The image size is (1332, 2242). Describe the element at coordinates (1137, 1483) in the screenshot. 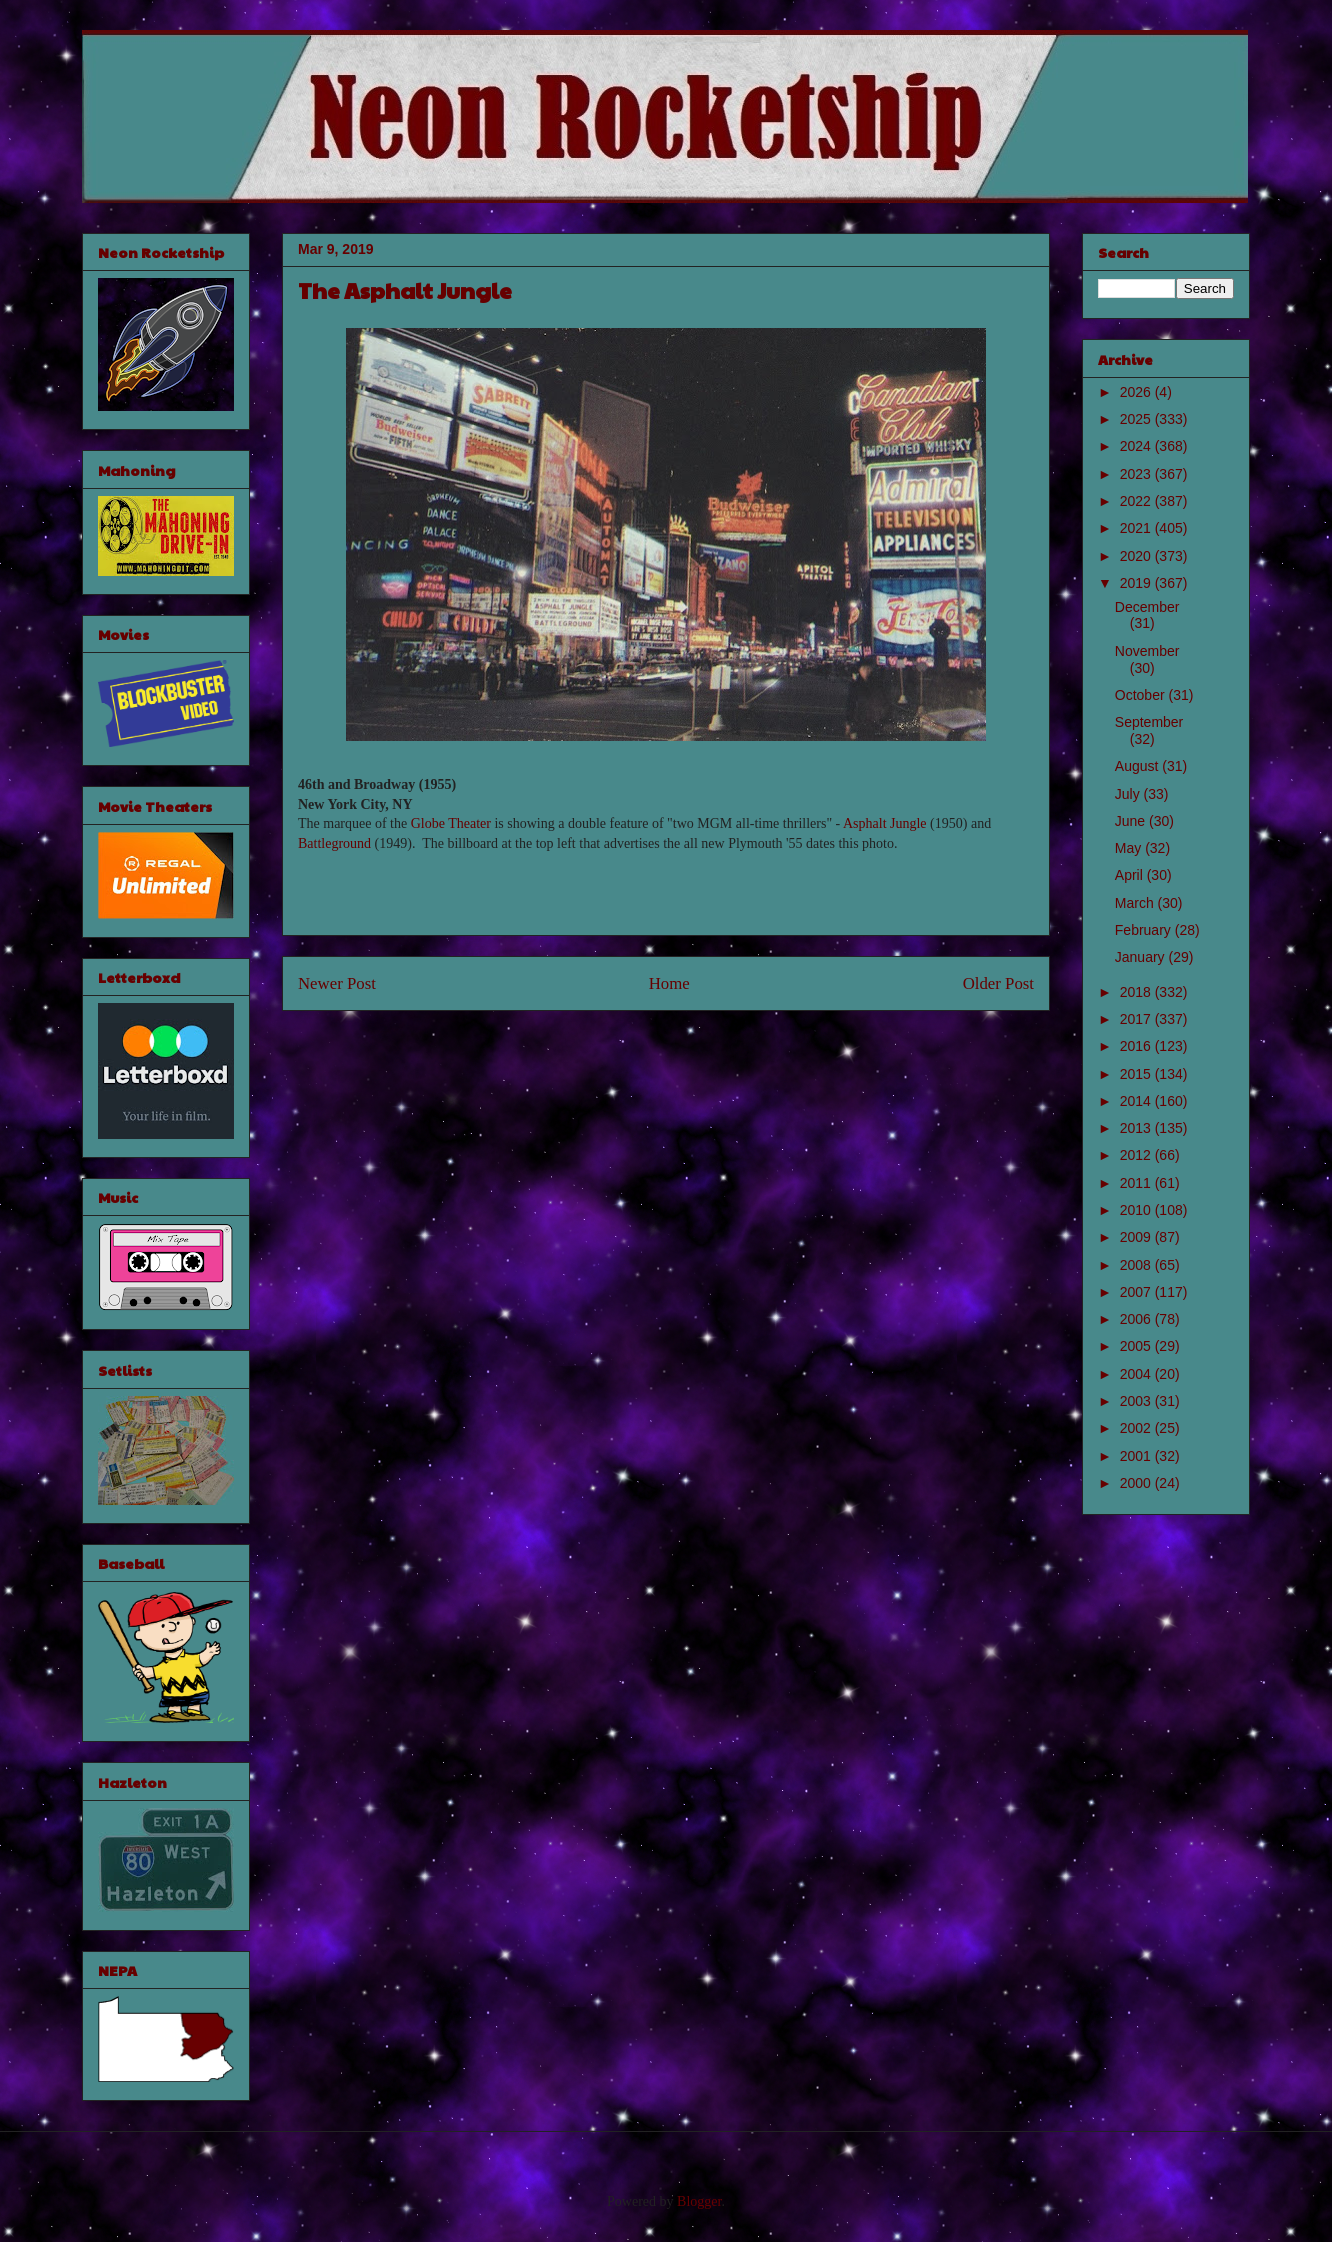

I see `2000` at that location.